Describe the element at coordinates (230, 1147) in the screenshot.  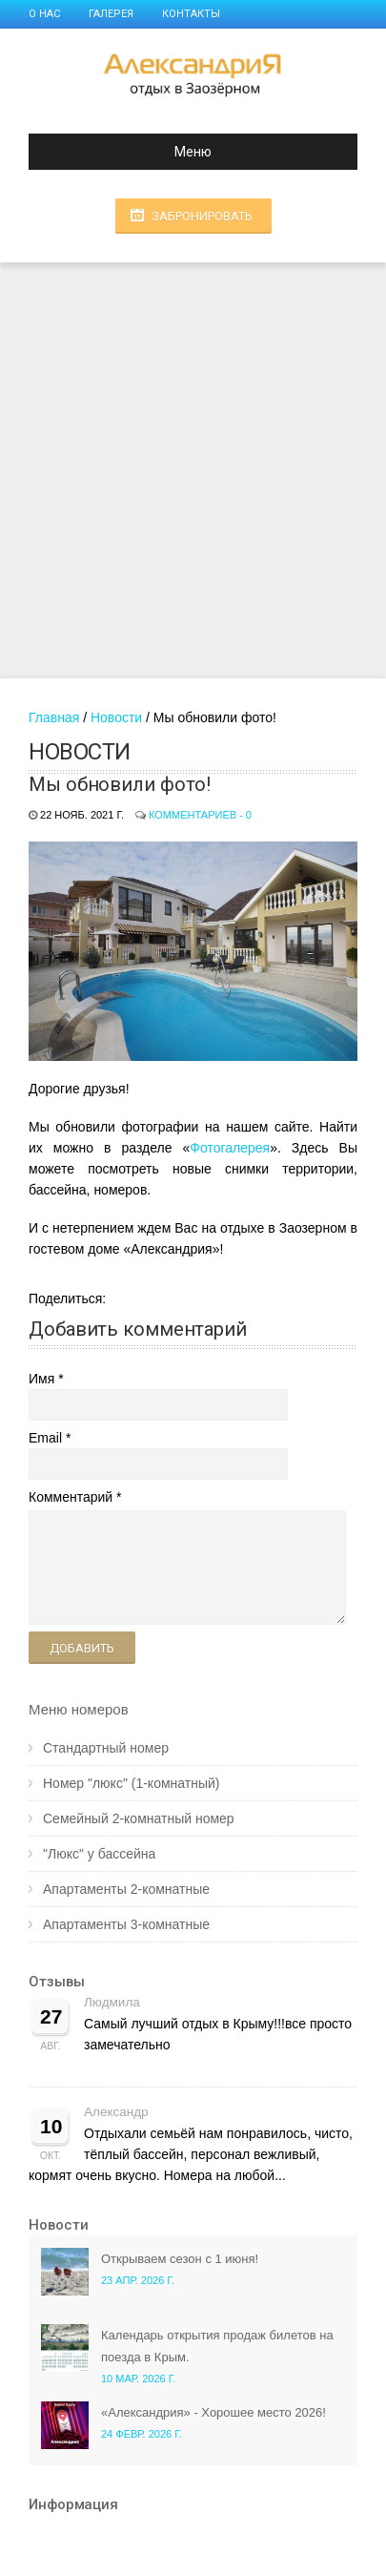
I see `Фотогалерея` at that location.